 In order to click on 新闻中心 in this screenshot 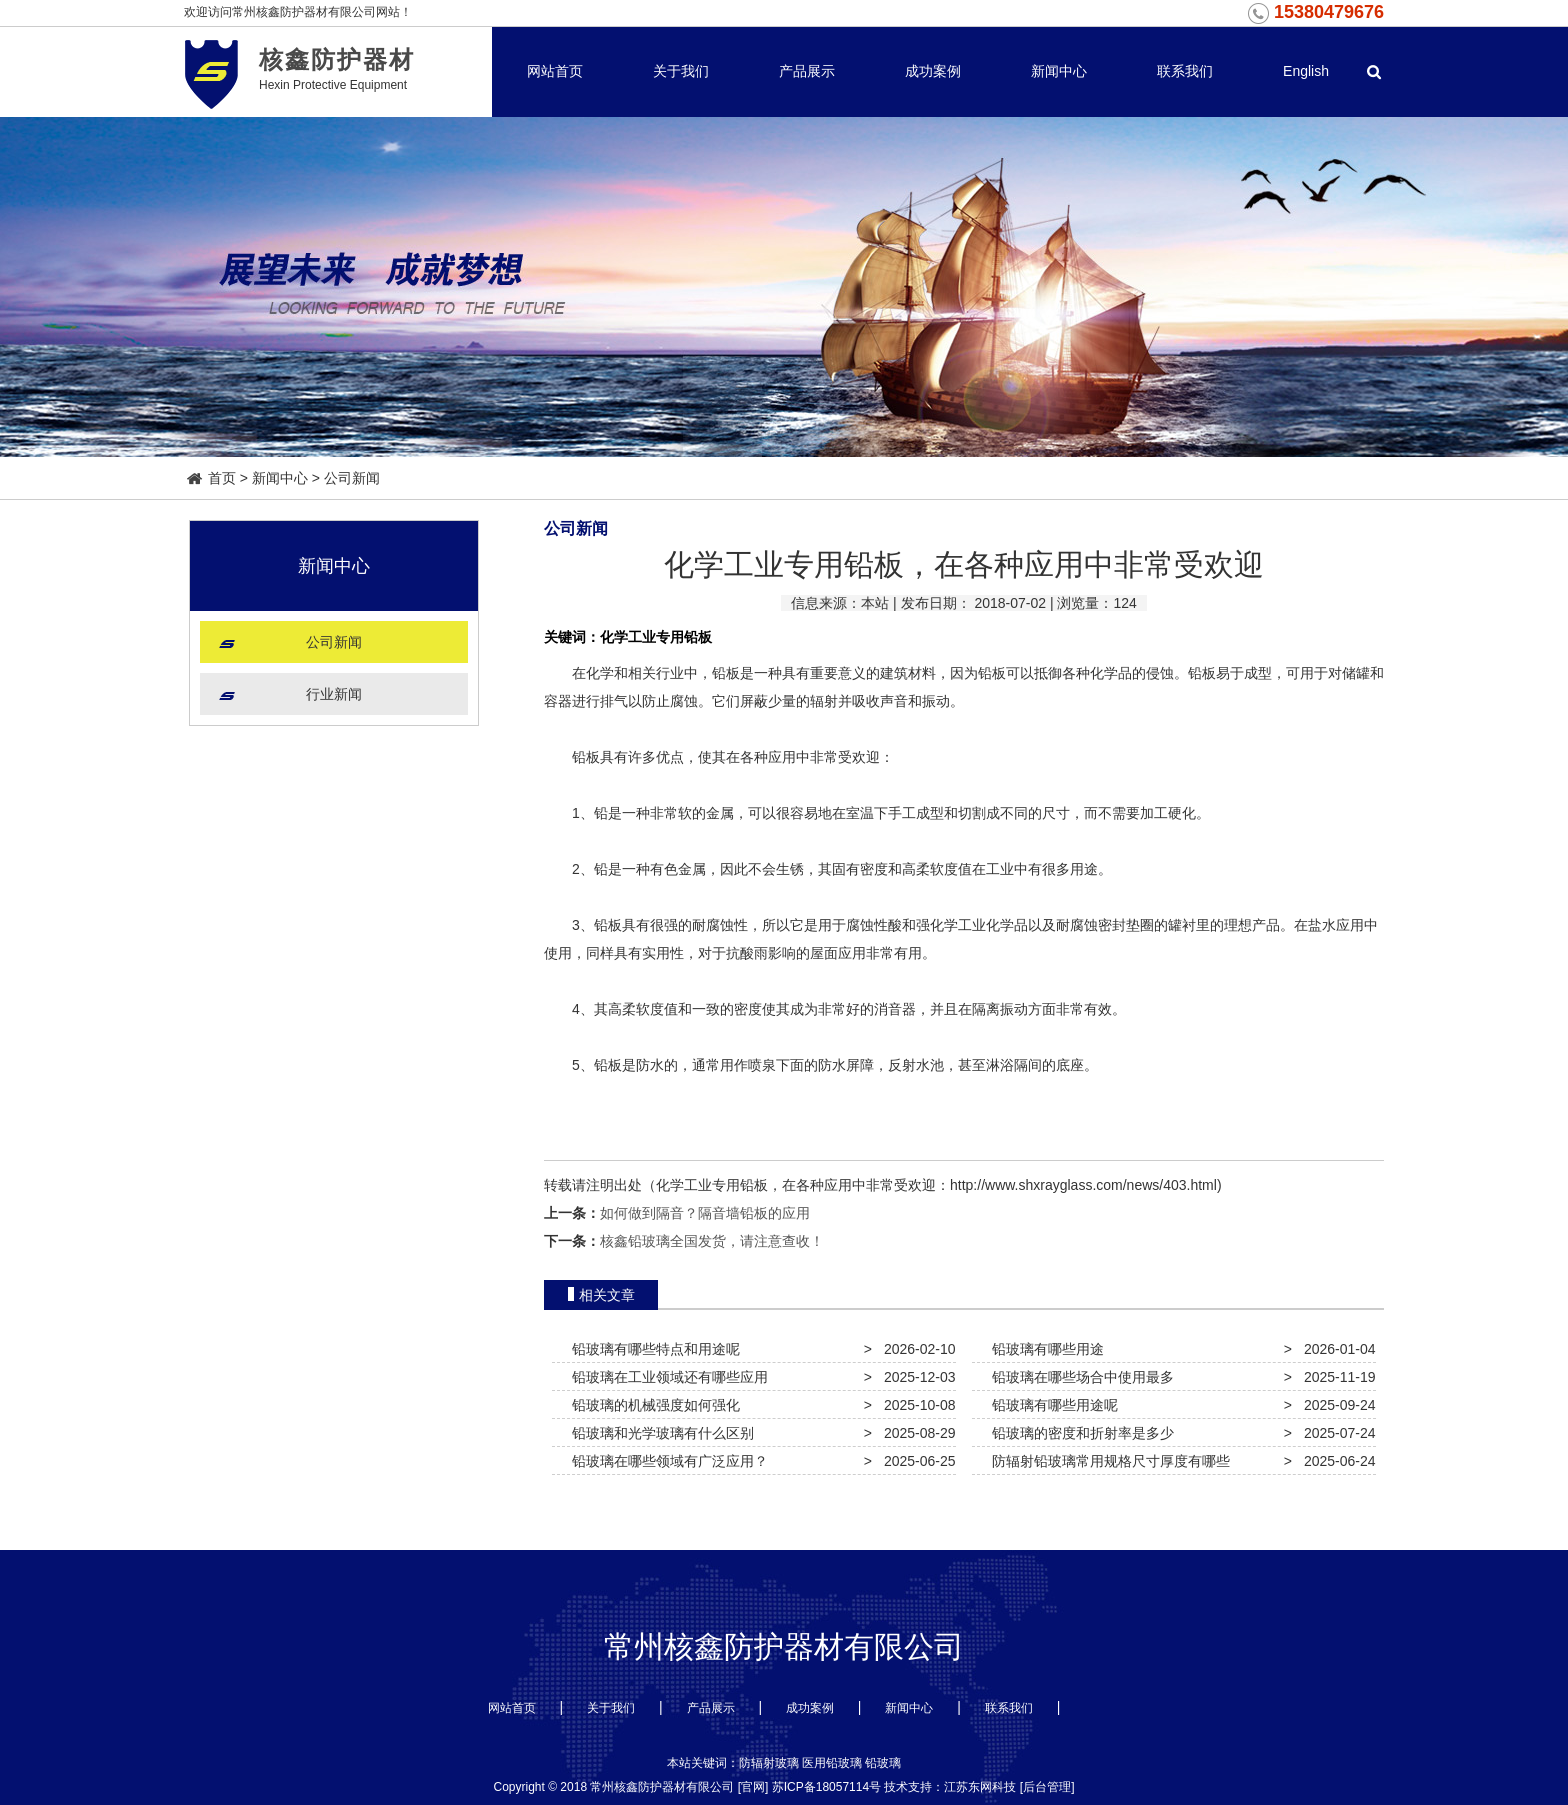, I will do `click(1059, 71)`.